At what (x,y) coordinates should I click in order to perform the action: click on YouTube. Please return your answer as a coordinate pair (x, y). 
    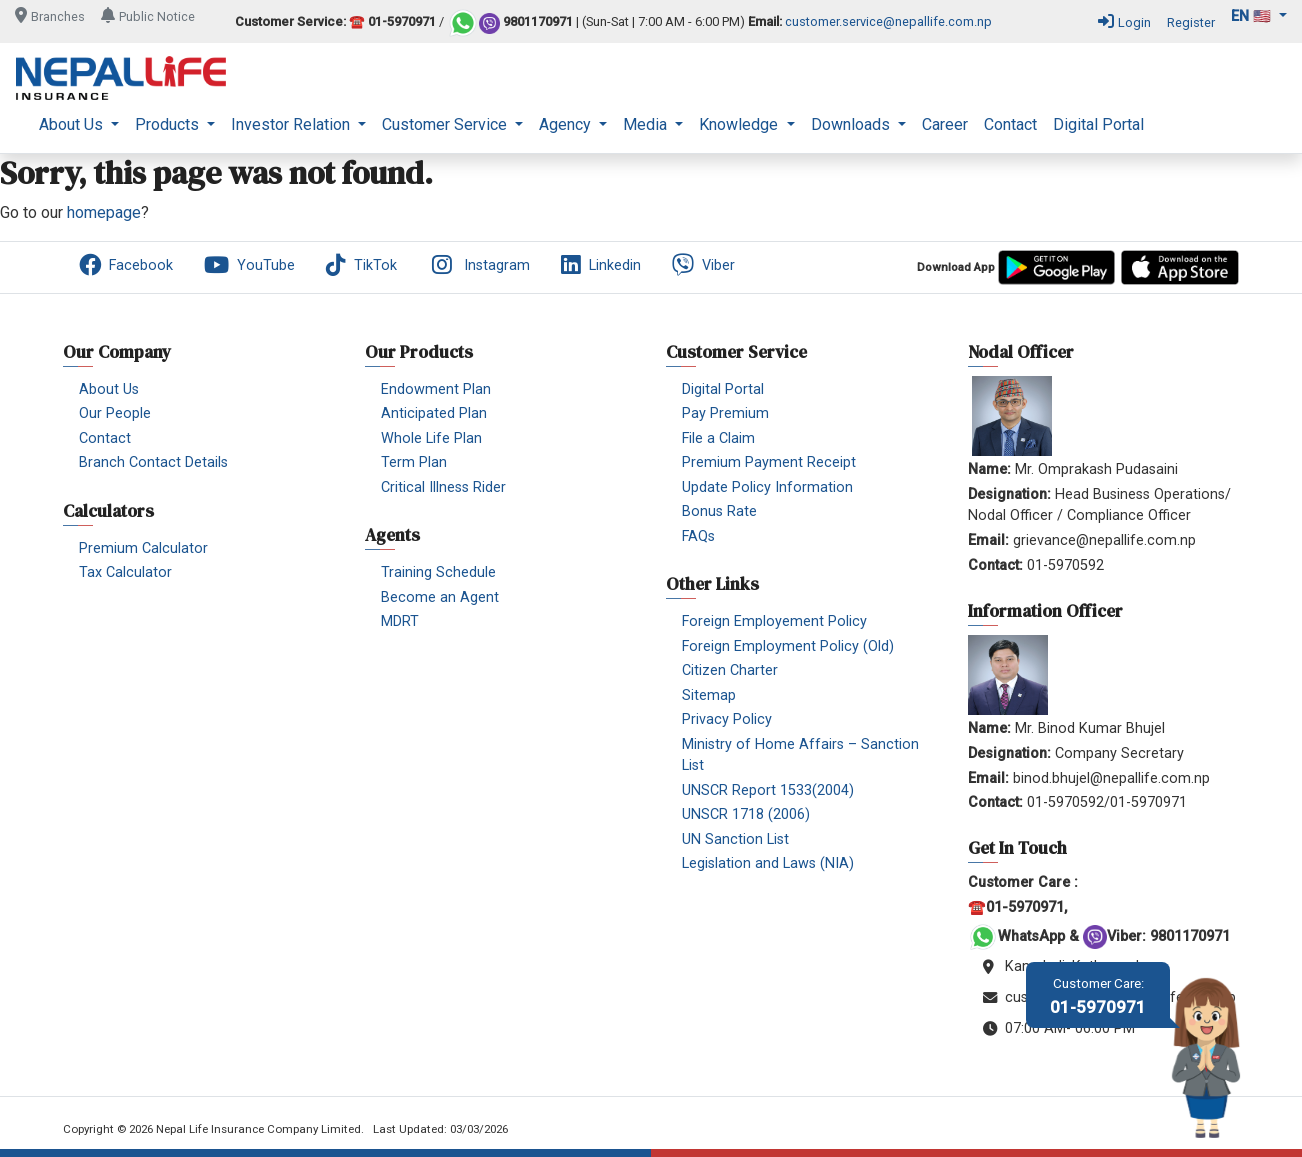
    Looking at the image, I should click on (249, 265).